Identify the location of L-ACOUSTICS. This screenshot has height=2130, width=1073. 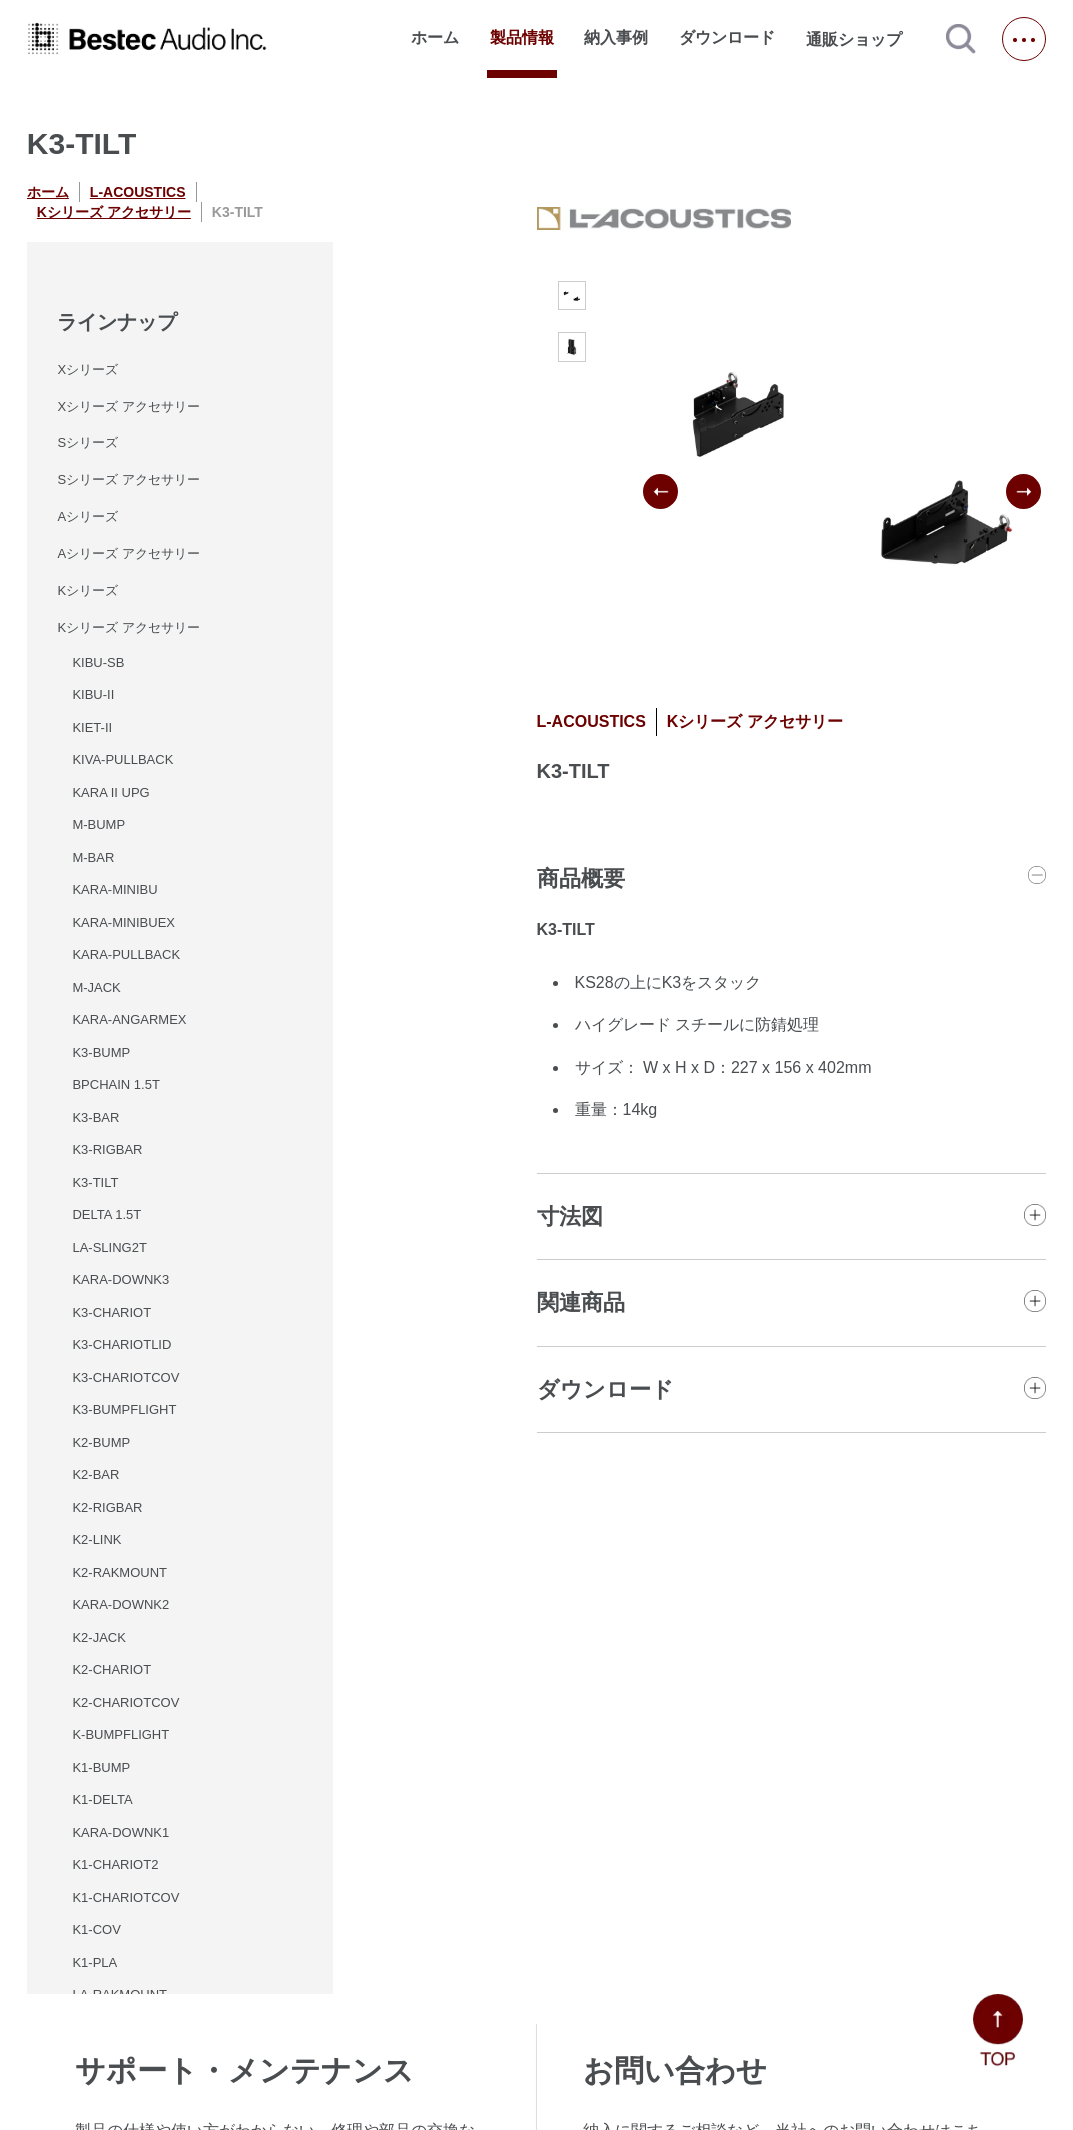
(138, 192).